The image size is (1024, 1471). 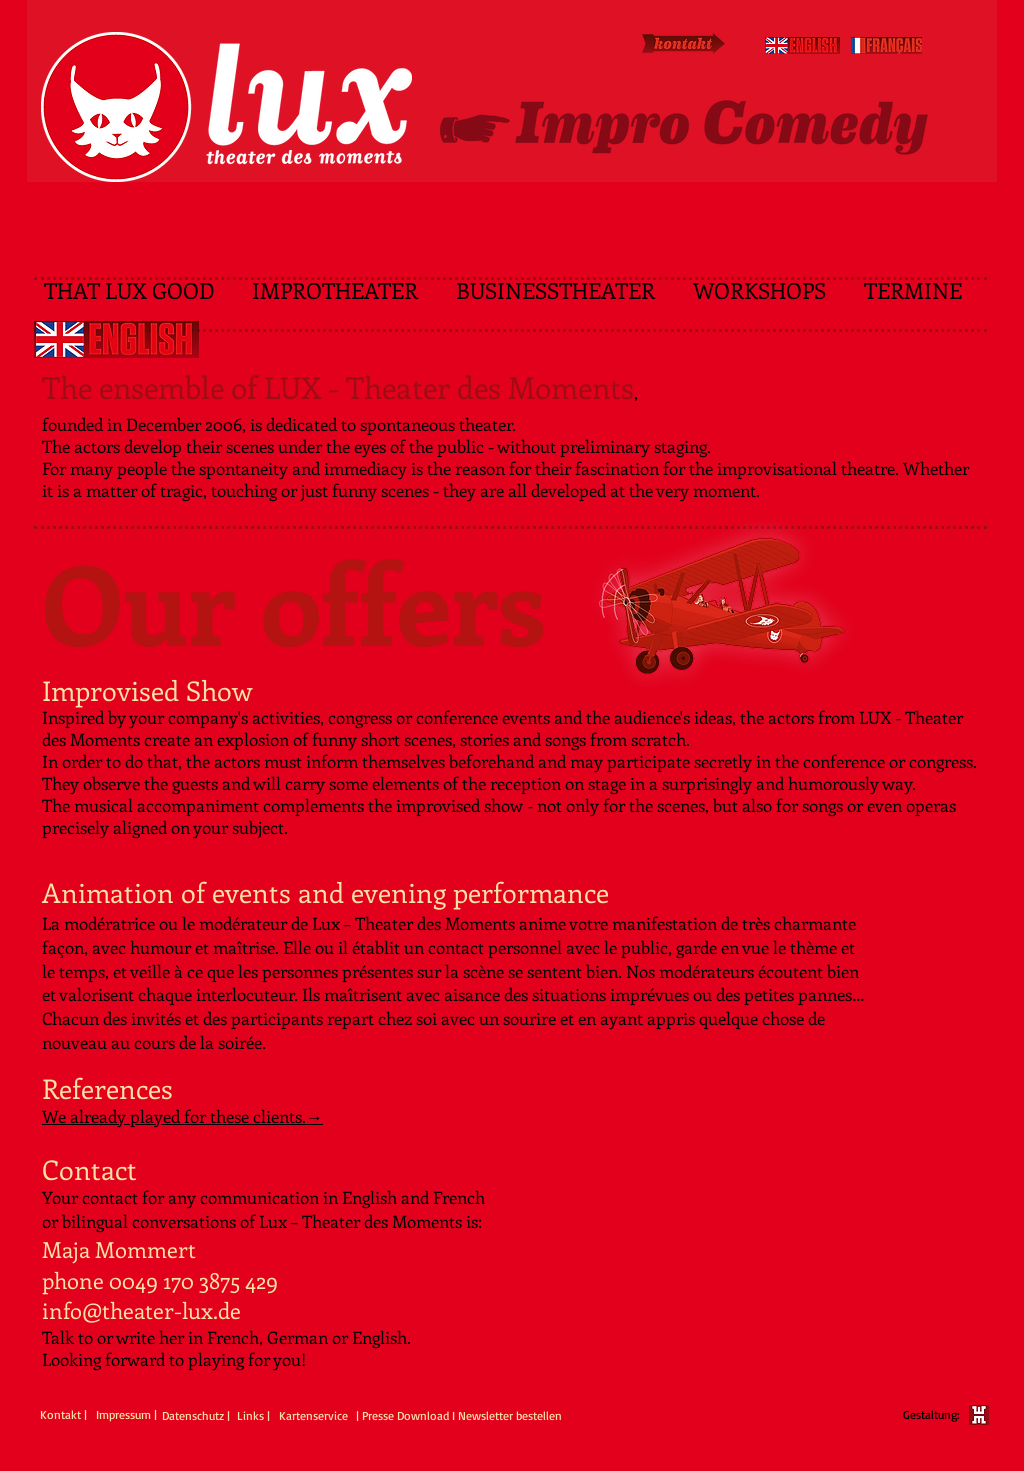 What do you see at coordinates (174, 1116) in the screenshot?
I see `We already played for these clients.` at bounding box center [174, 1116].